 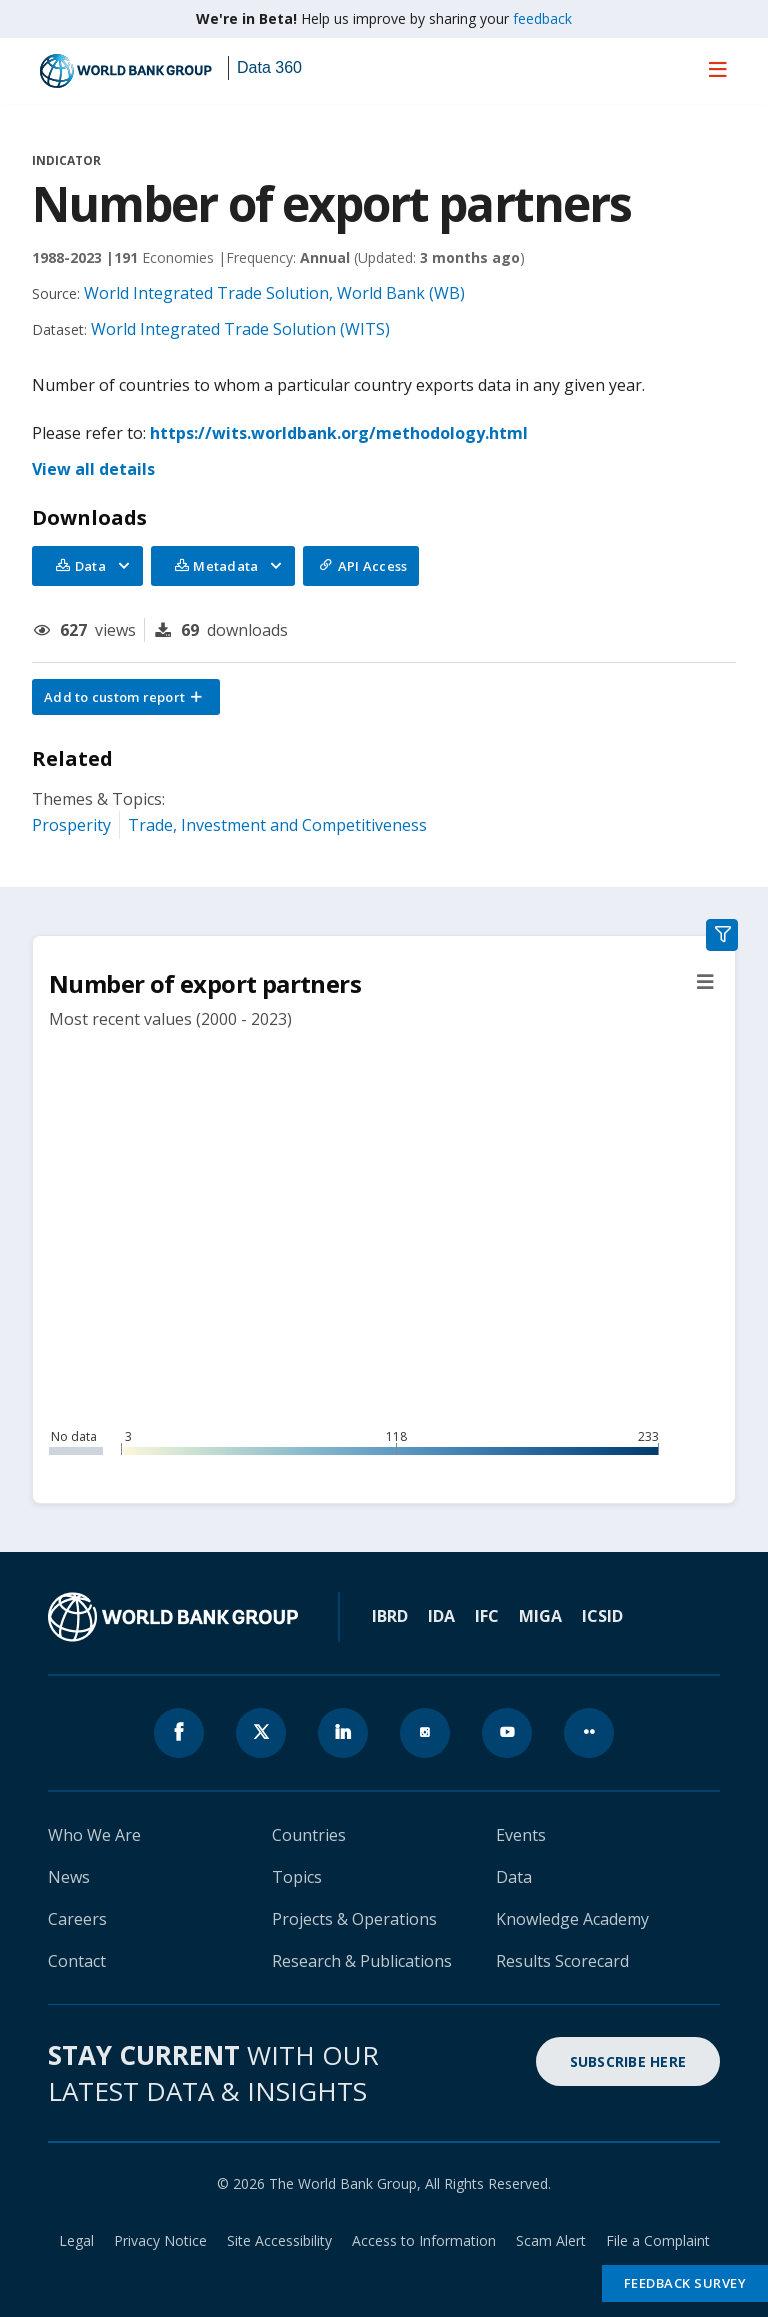 What do you see at coordinates (628, 2061) in the screenshot?
I see `SUBSCRIBE HERE` at bounding box center [628, 2061].